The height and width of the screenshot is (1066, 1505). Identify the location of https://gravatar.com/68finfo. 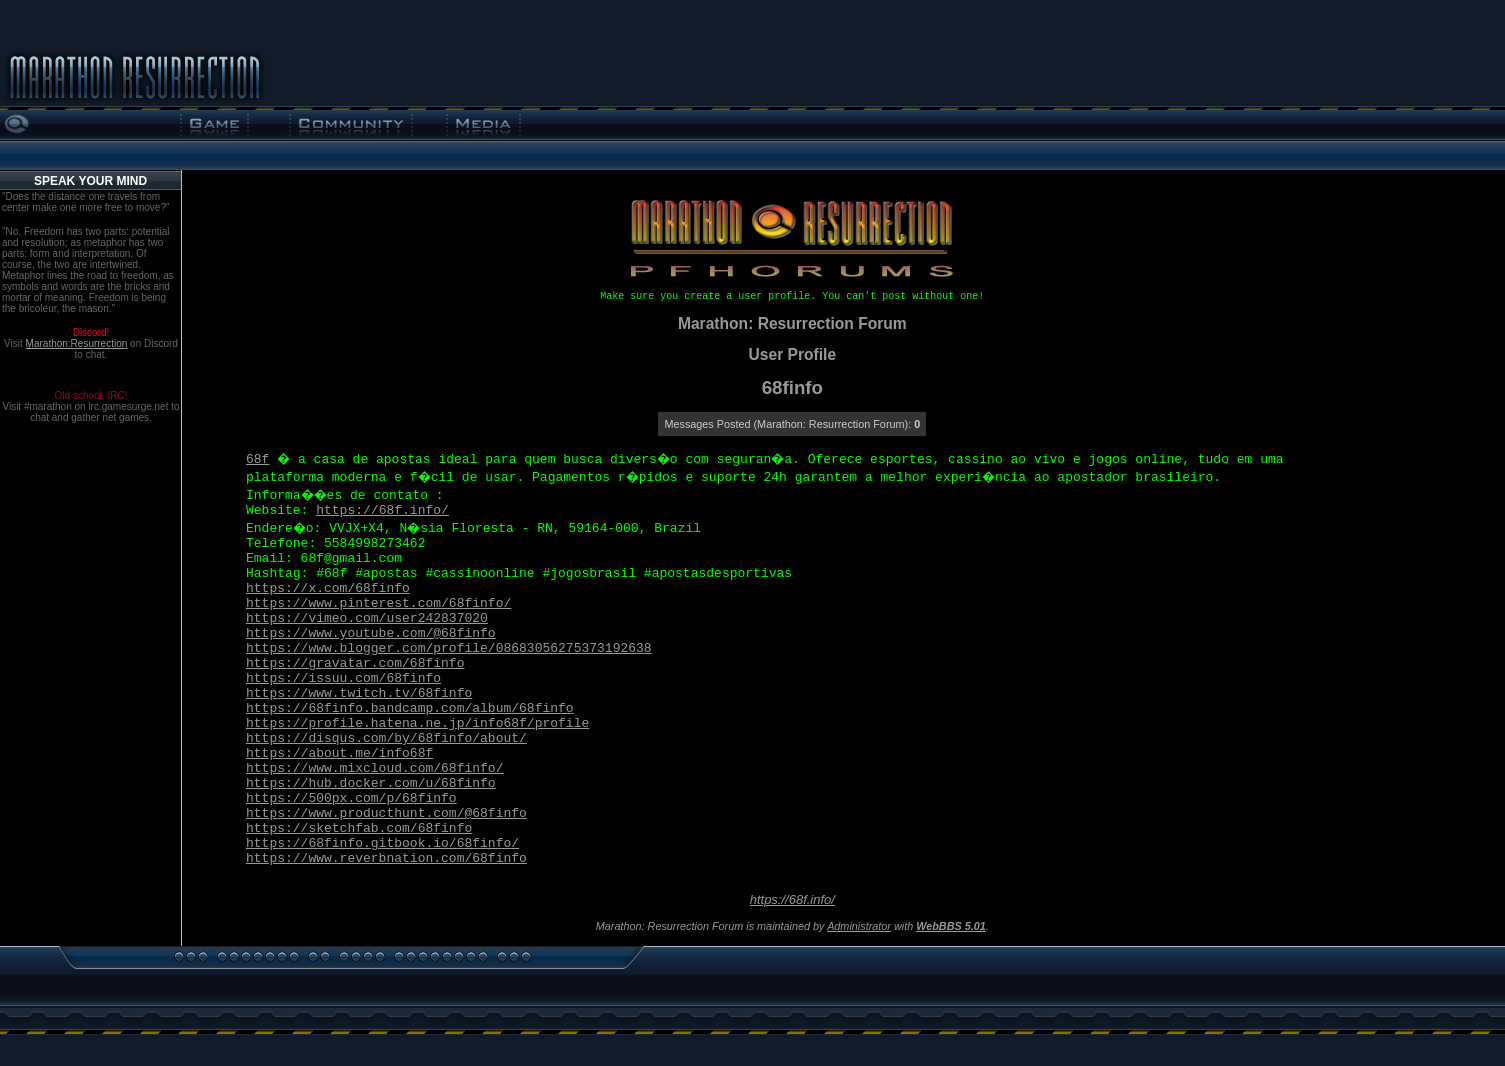
(355, 663).